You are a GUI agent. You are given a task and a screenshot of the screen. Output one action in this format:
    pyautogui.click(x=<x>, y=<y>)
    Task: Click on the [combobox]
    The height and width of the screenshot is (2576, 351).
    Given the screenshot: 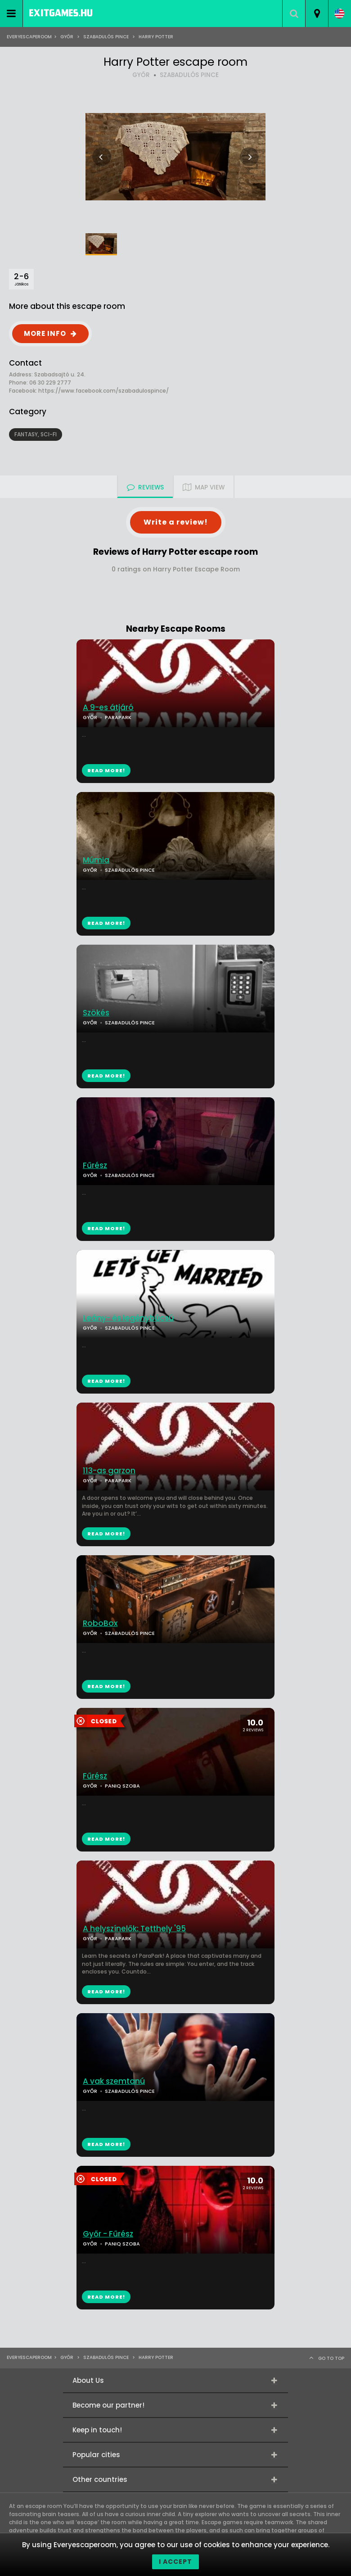 What is the action you would take?
    pyautogui.click(x=316, y=13)
    